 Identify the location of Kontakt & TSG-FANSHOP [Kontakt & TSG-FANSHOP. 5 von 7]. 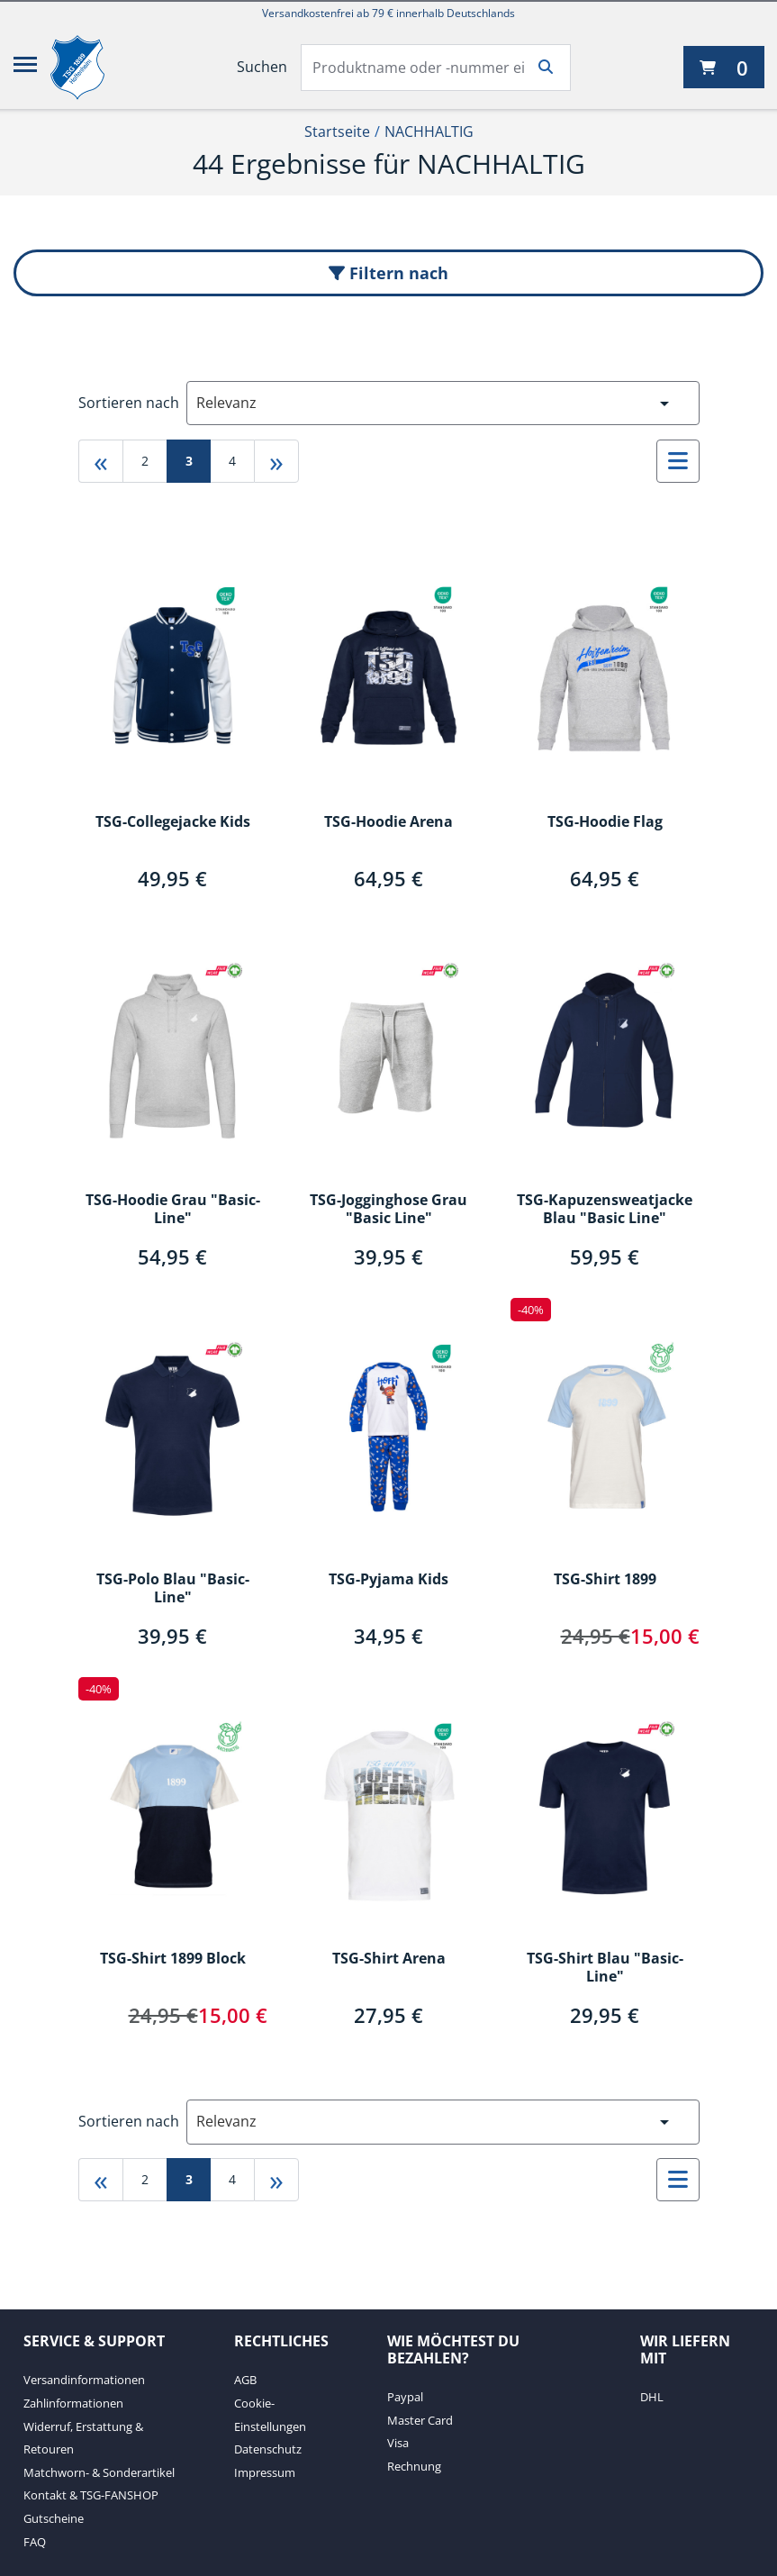
(90, 2495).